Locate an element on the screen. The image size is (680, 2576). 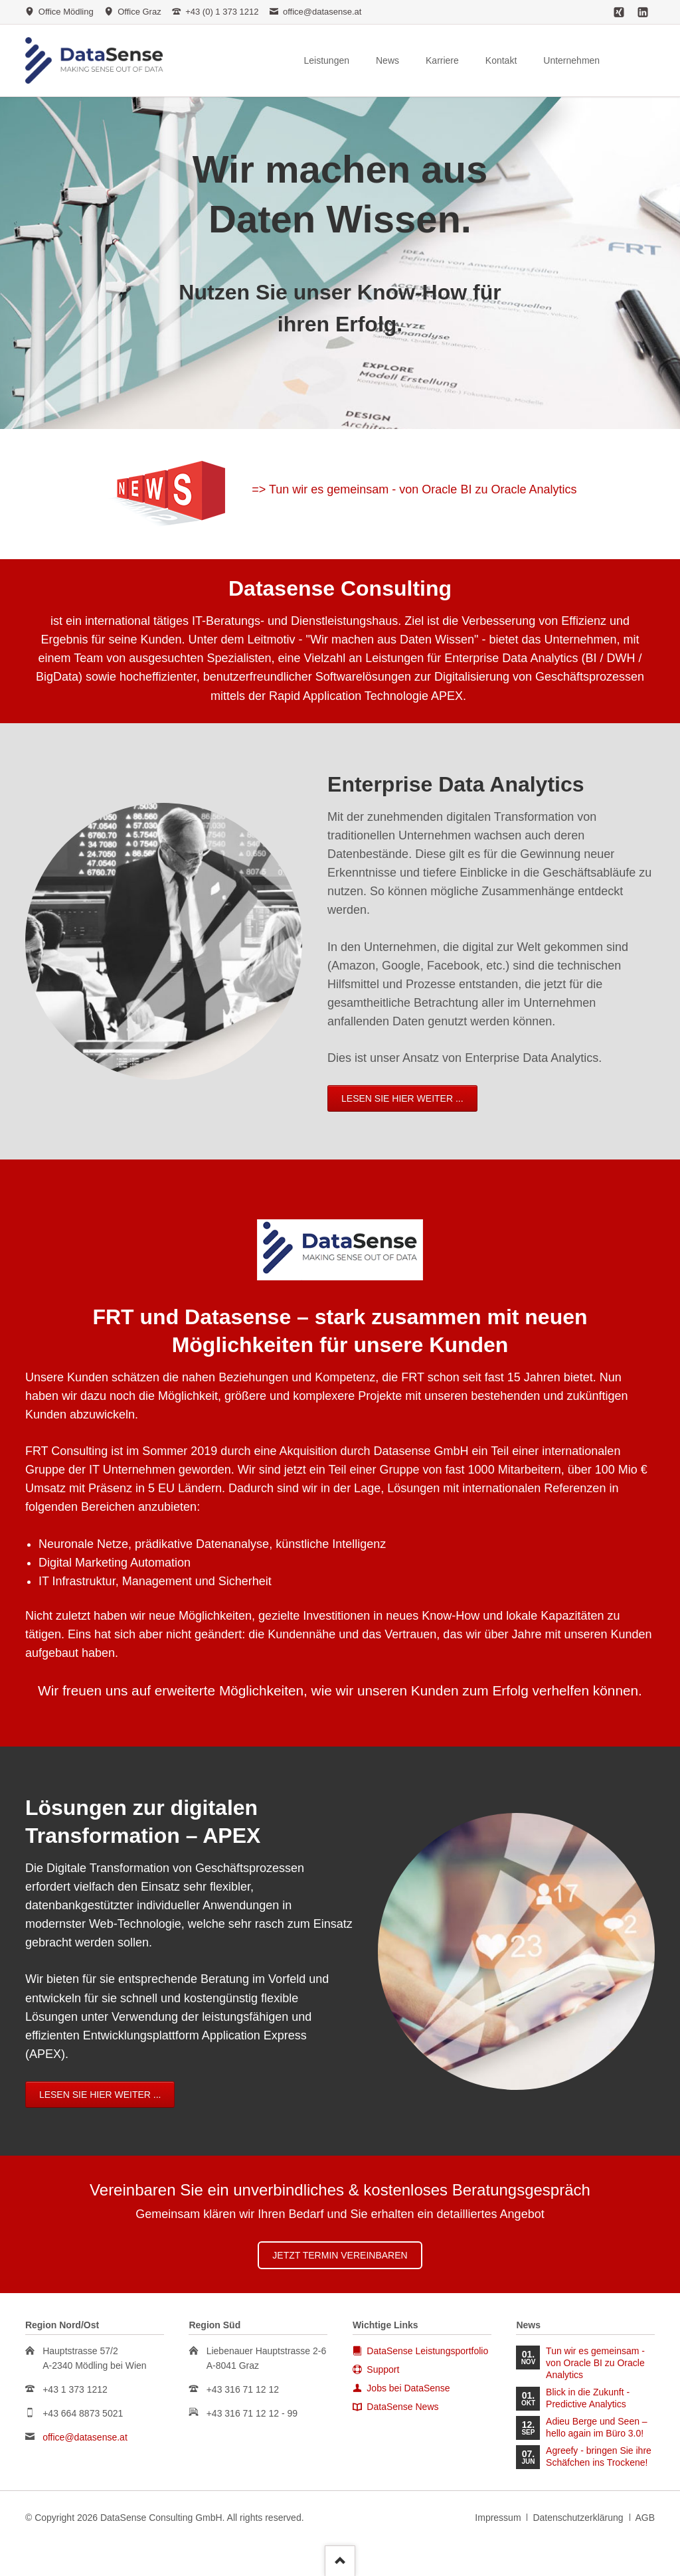
Datenschutzerklärung is located at coordinates (578, 2517).